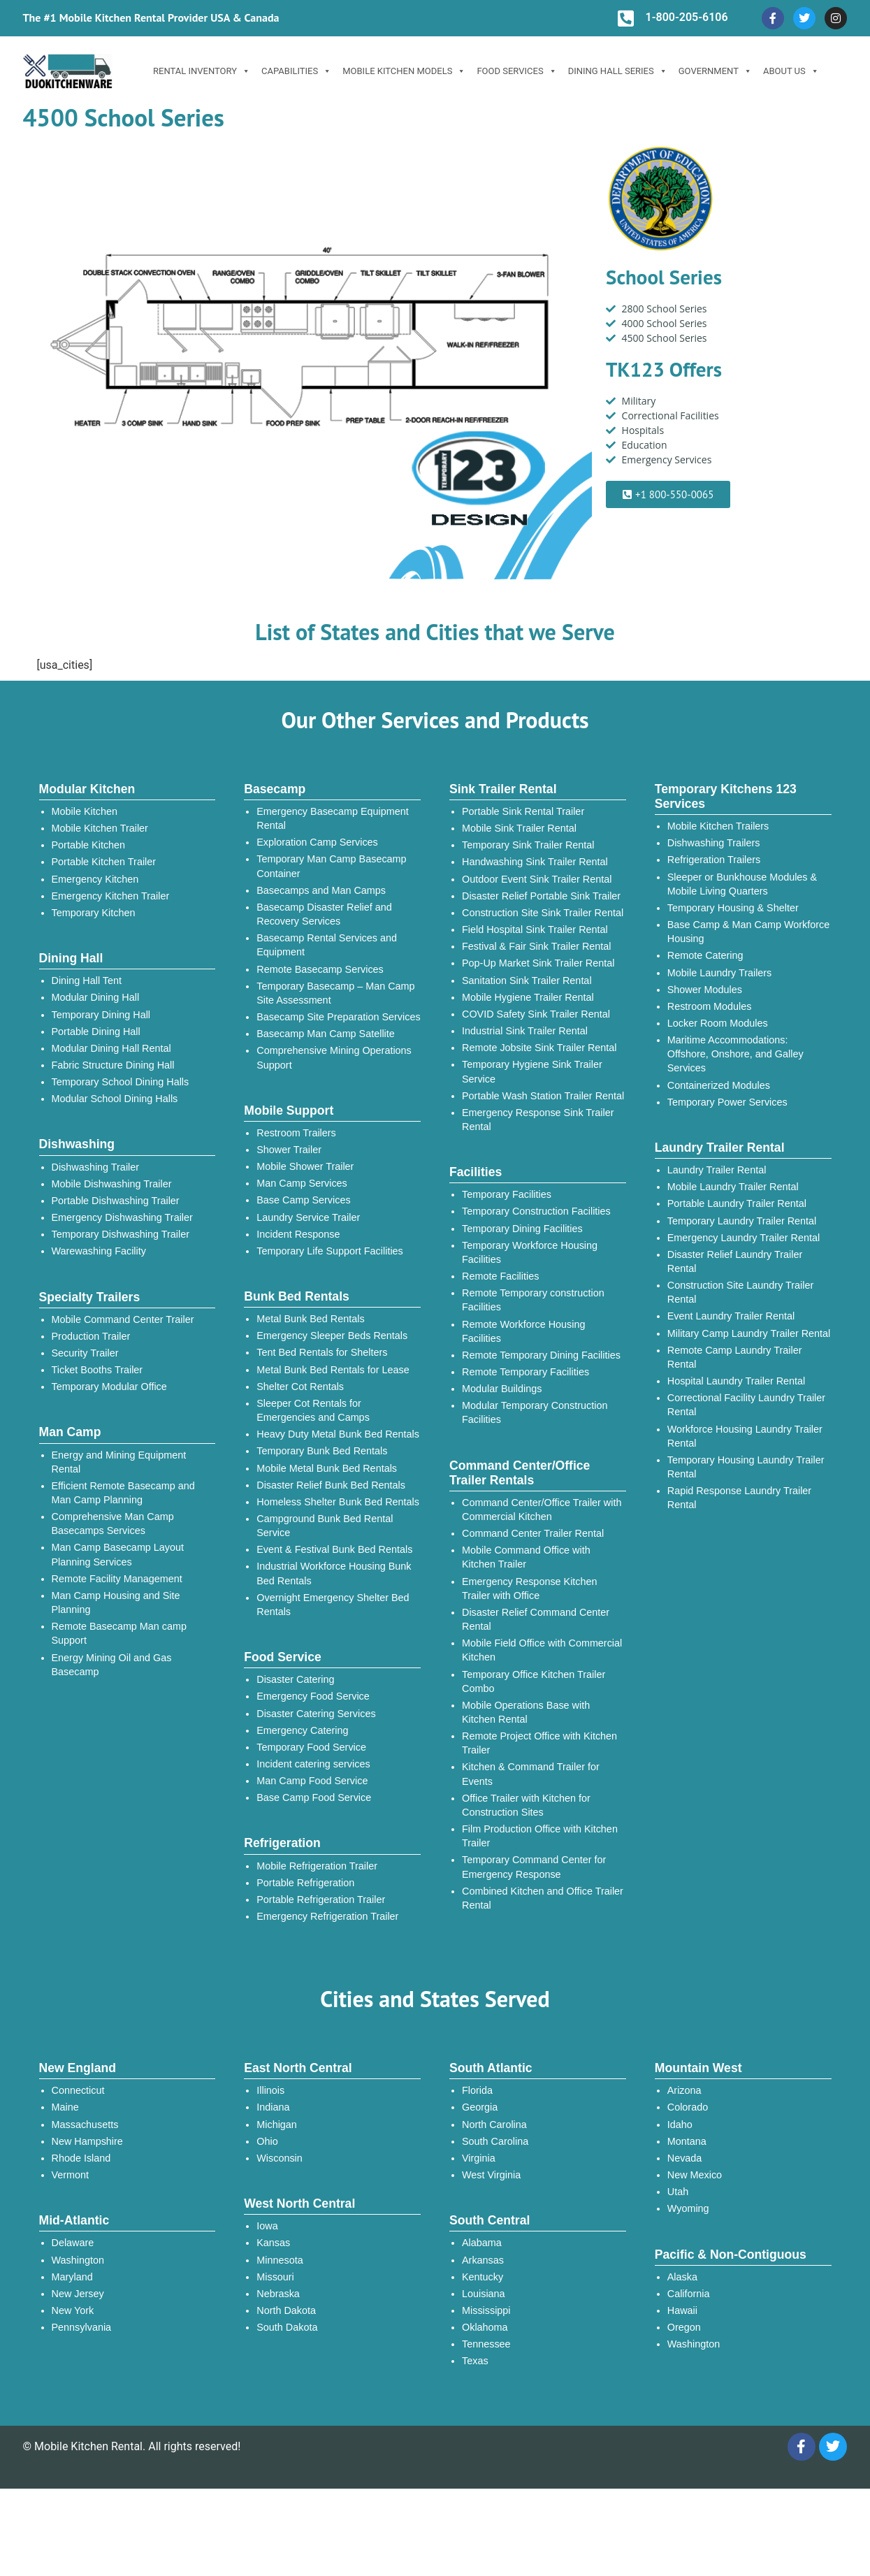 The image size is (870, 2576). What do you see at coordinates (478, 2158) in the screenshot?
I see `Virginia` at bounding box center [478, 2158].